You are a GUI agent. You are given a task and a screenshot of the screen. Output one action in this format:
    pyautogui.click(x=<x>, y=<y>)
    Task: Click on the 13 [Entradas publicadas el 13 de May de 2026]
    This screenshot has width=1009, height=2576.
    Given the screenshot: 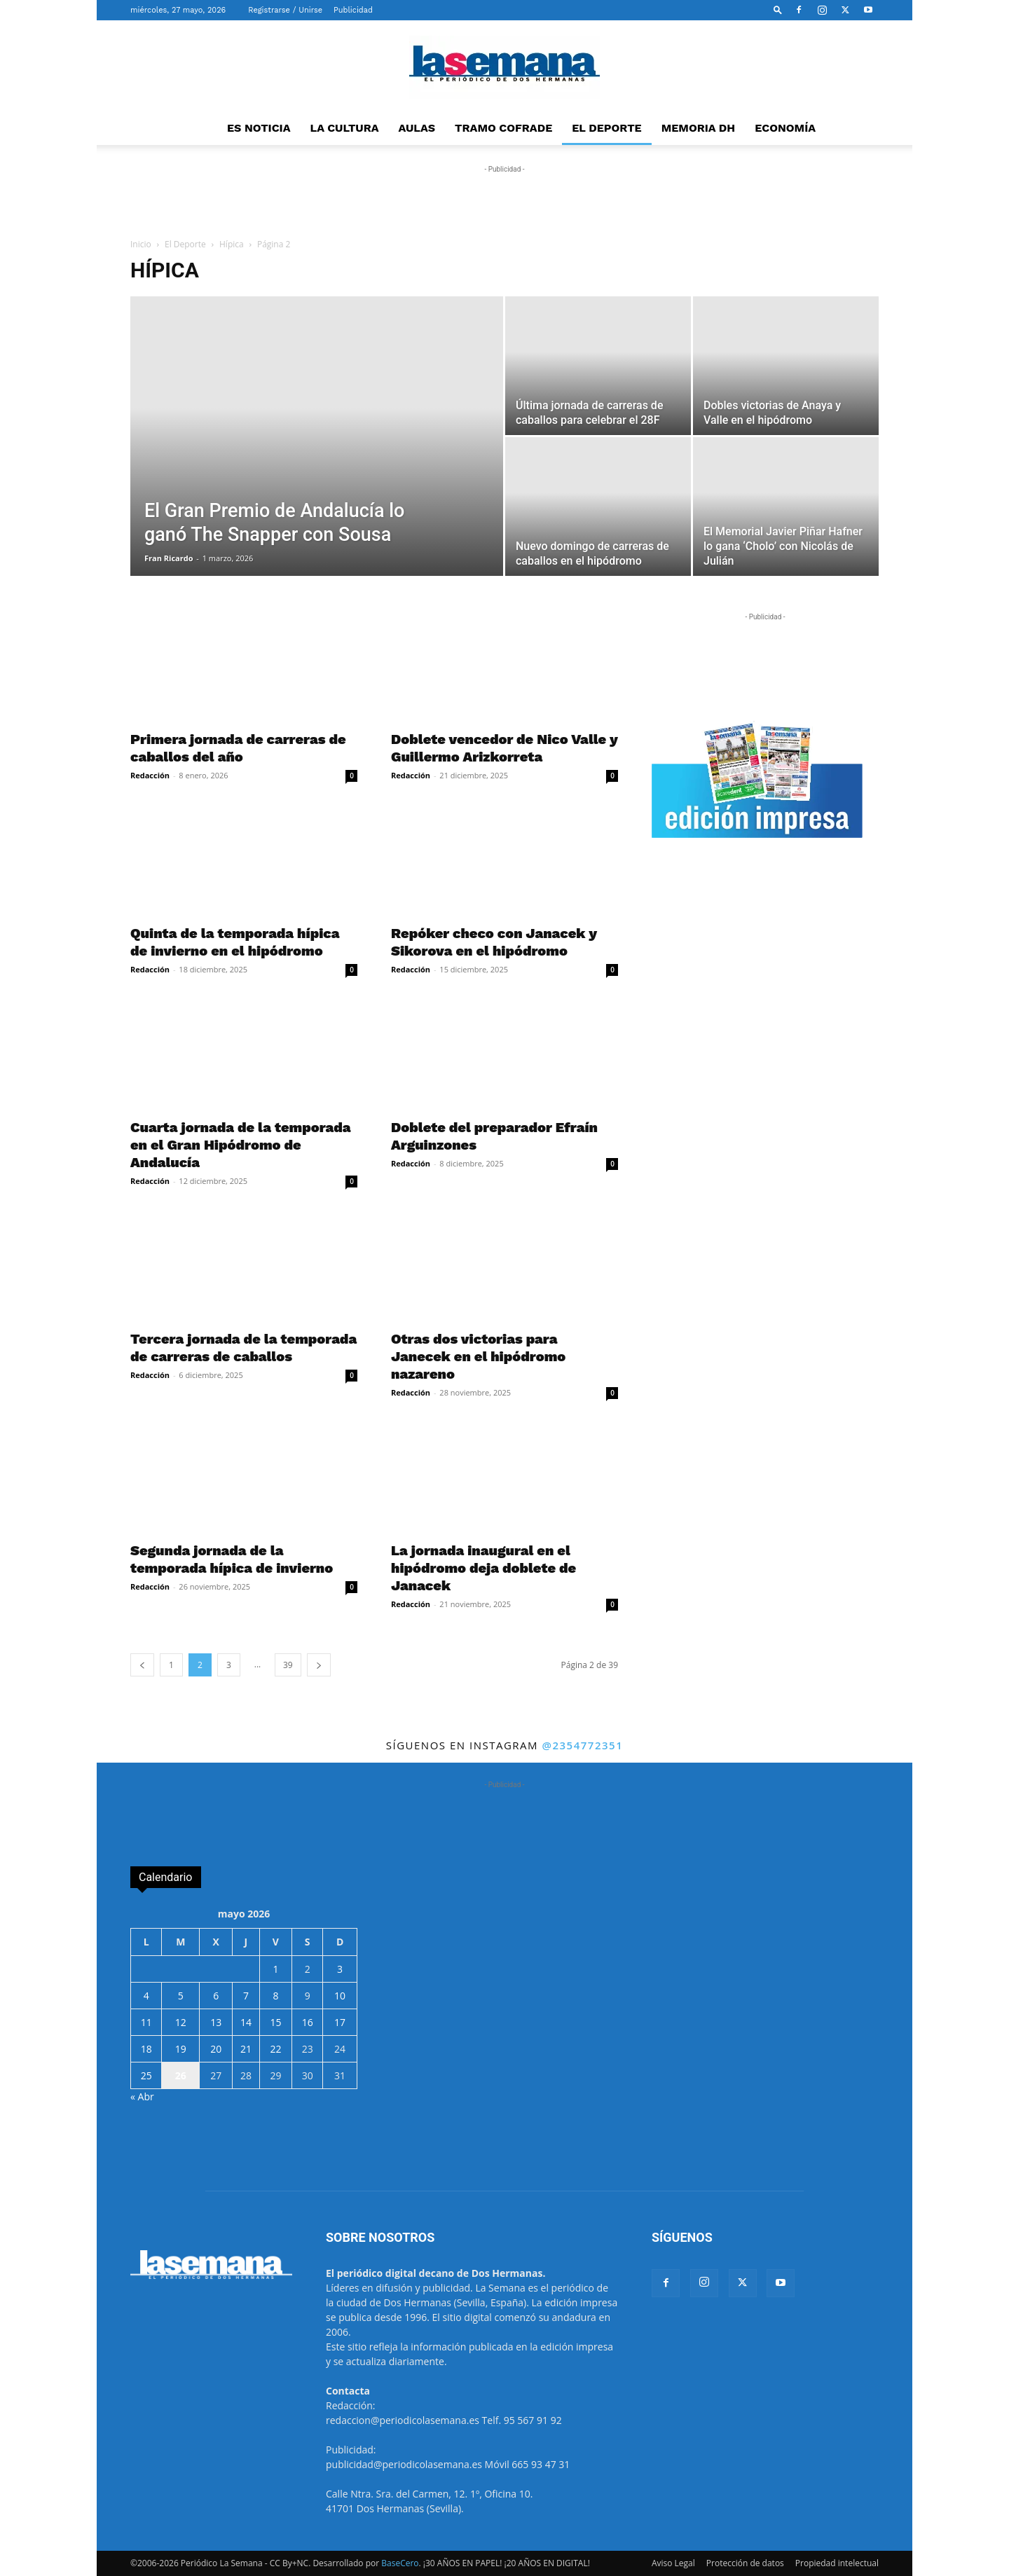 What is the action you would take?
    pyautogui.click(x=215, y=2022)
    